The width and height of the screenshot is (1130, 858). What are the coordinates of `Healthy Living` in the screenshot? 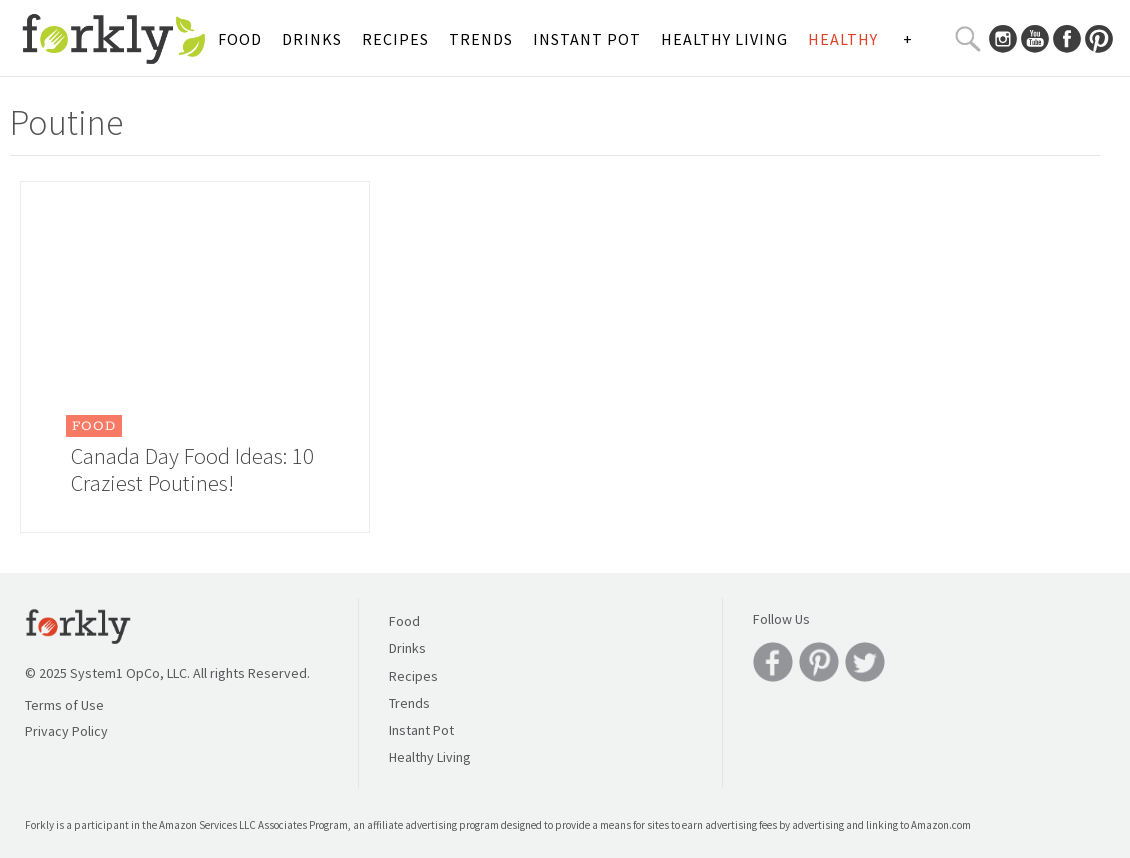 It's located at (724, 39).